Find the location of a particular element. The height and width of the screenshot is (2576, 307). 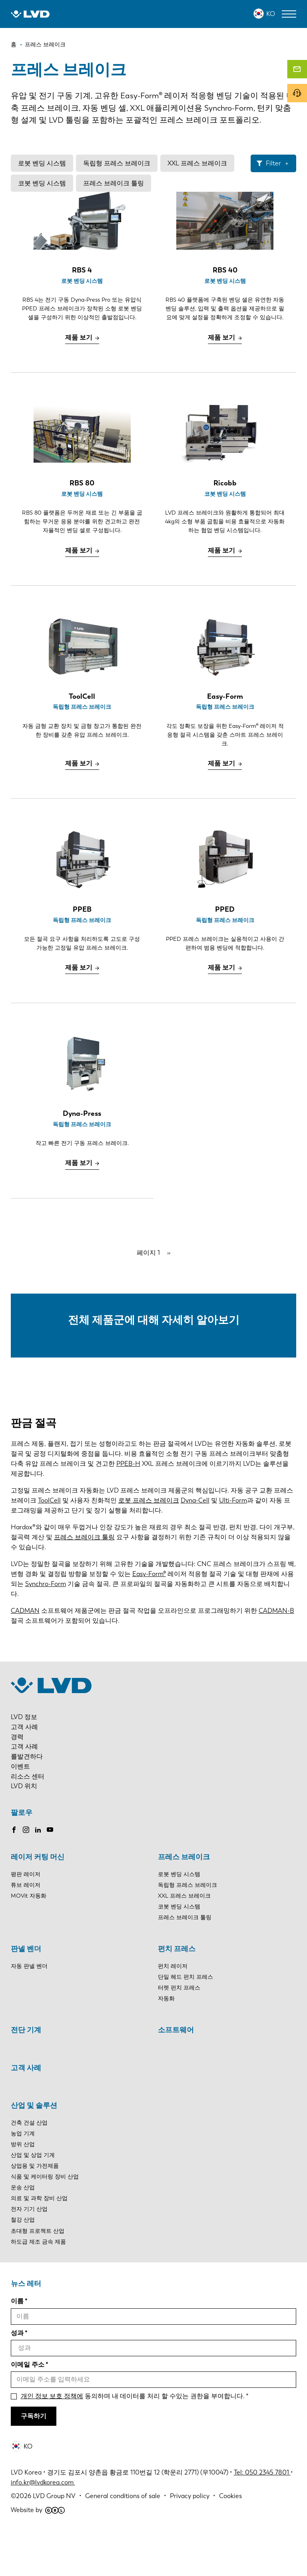

펀치 레이저 is located at coordinates (172, 2010).